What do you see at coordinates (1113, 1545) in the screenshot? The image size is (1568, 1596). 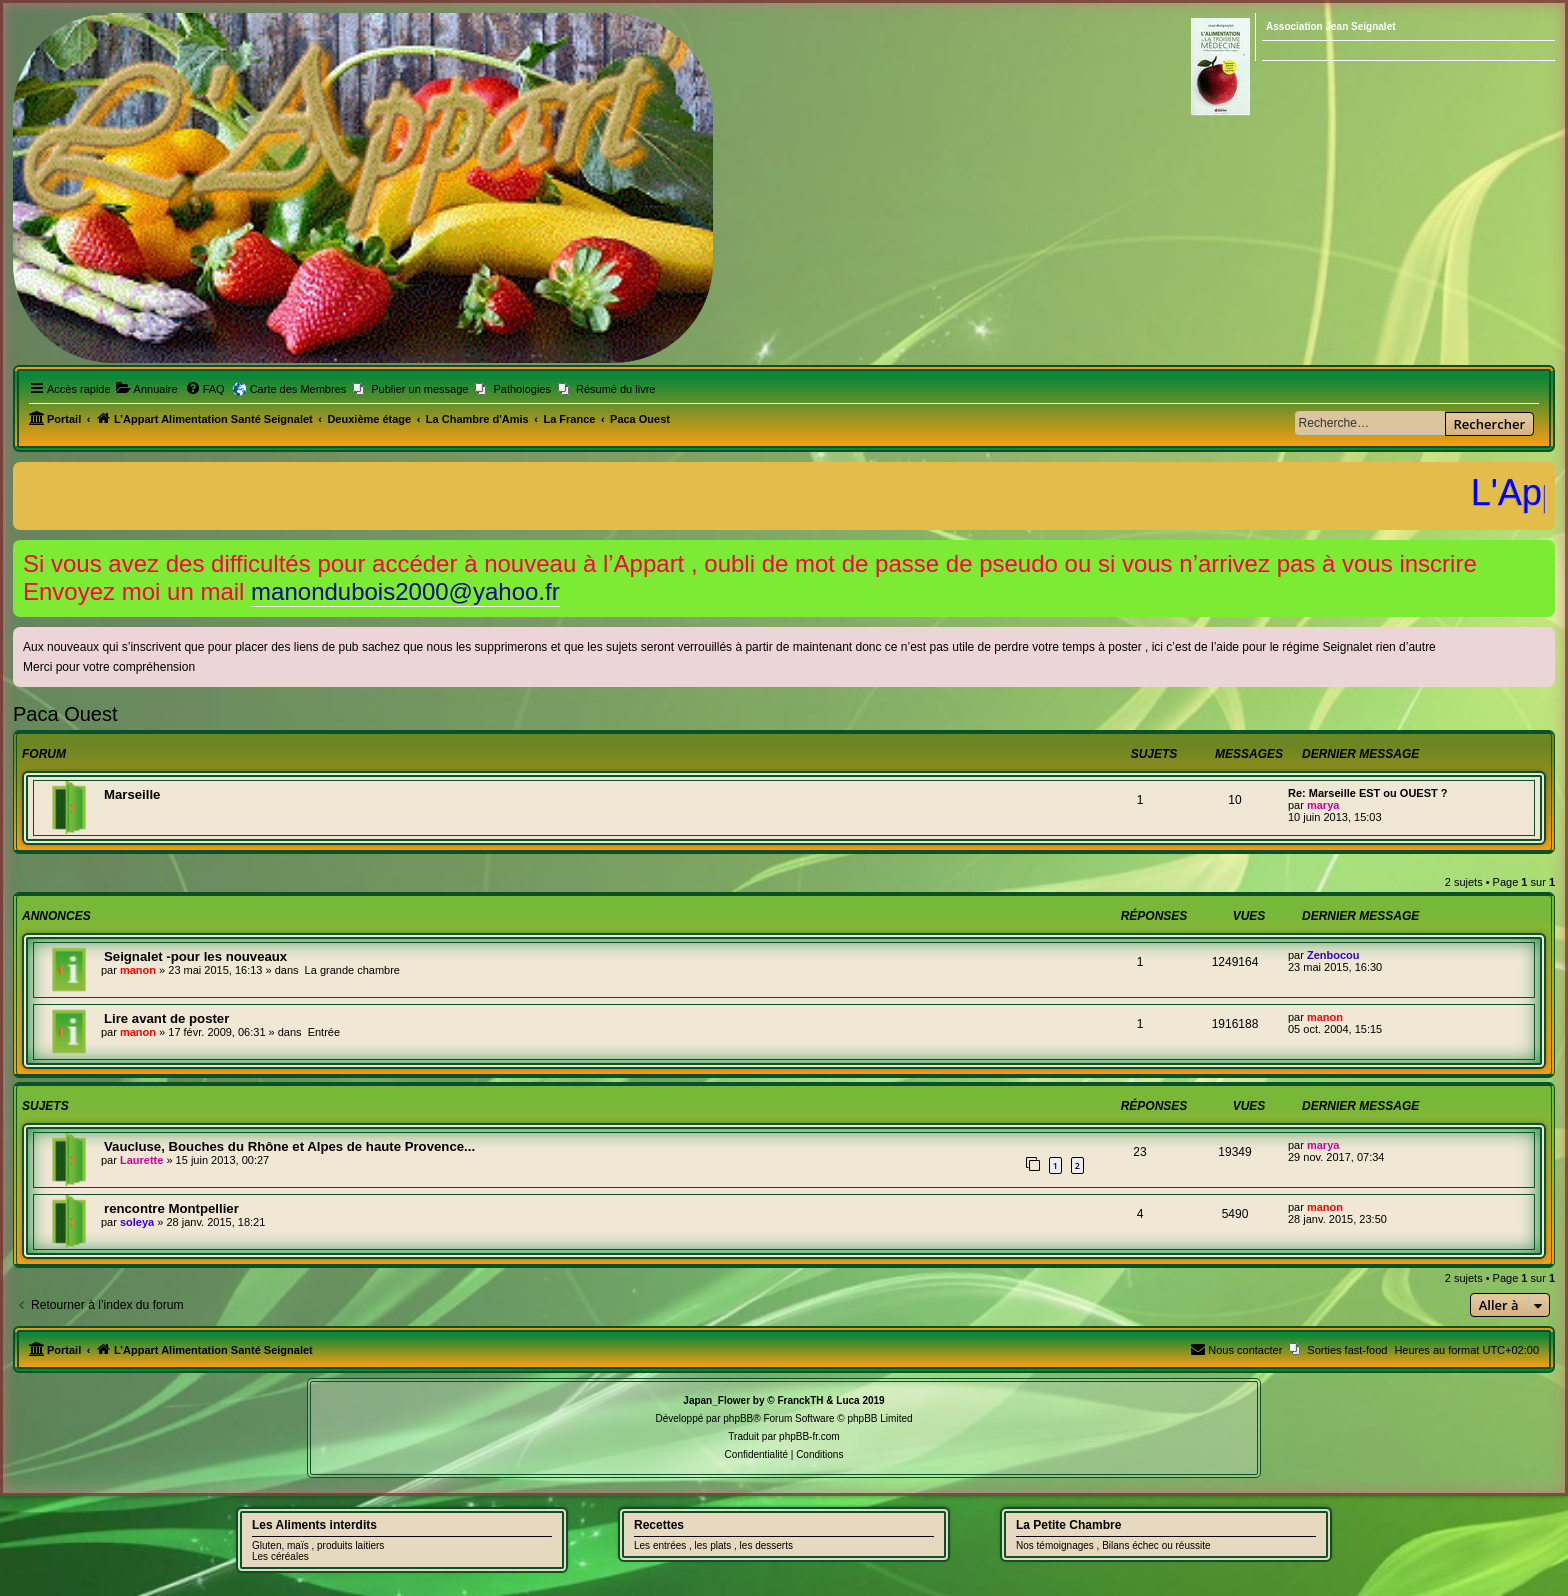 I see `Nos témoignages , Bilans échec ou réussite` at bounding box center [1113, 1545].